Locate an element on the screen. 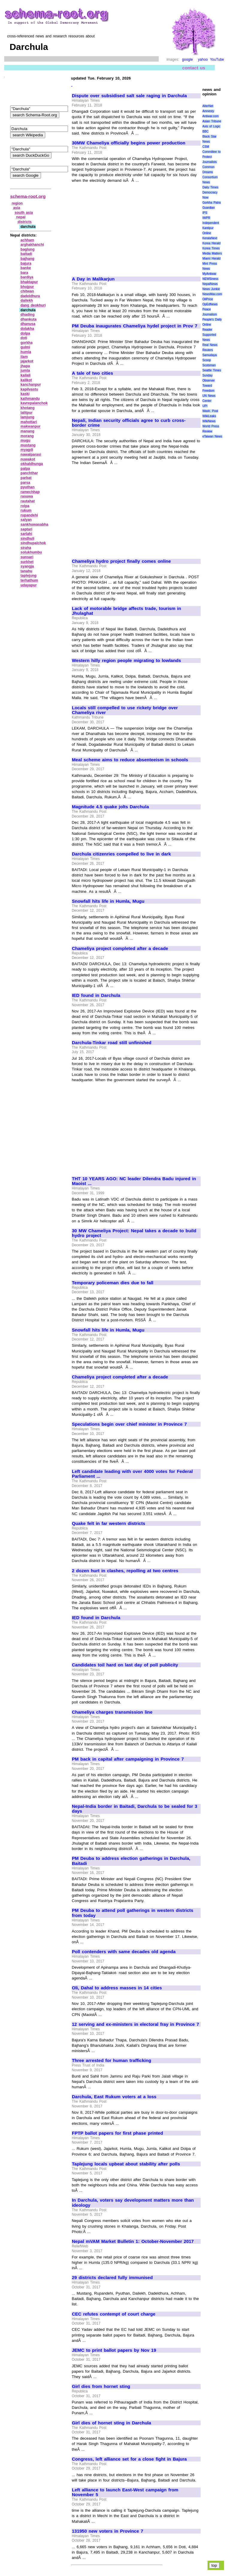 This screenshot has height=2576, width=230. pyuthan is located at coordinates (28, 487).